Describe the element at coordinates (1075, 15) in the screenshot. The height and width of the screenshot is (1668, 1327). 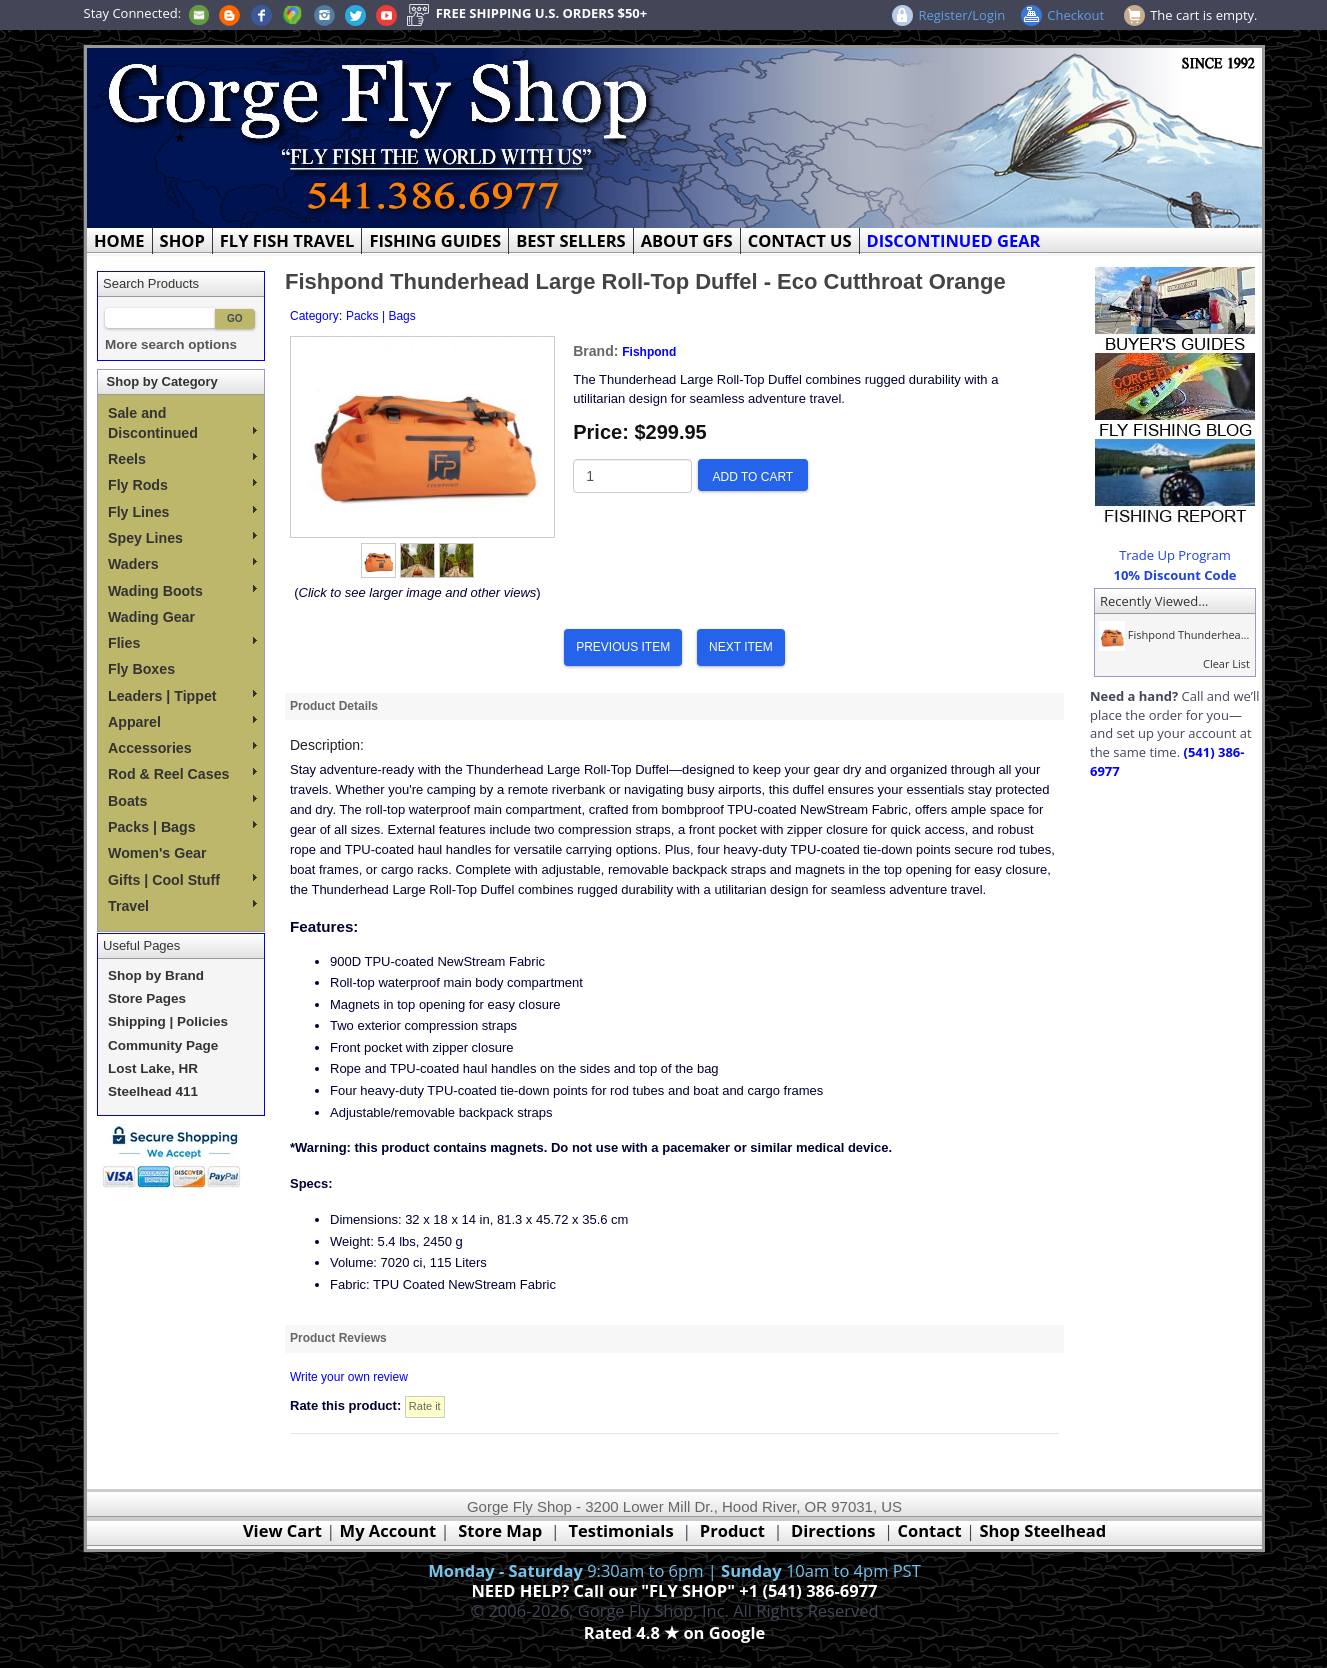
I see `Checkout` at that location.